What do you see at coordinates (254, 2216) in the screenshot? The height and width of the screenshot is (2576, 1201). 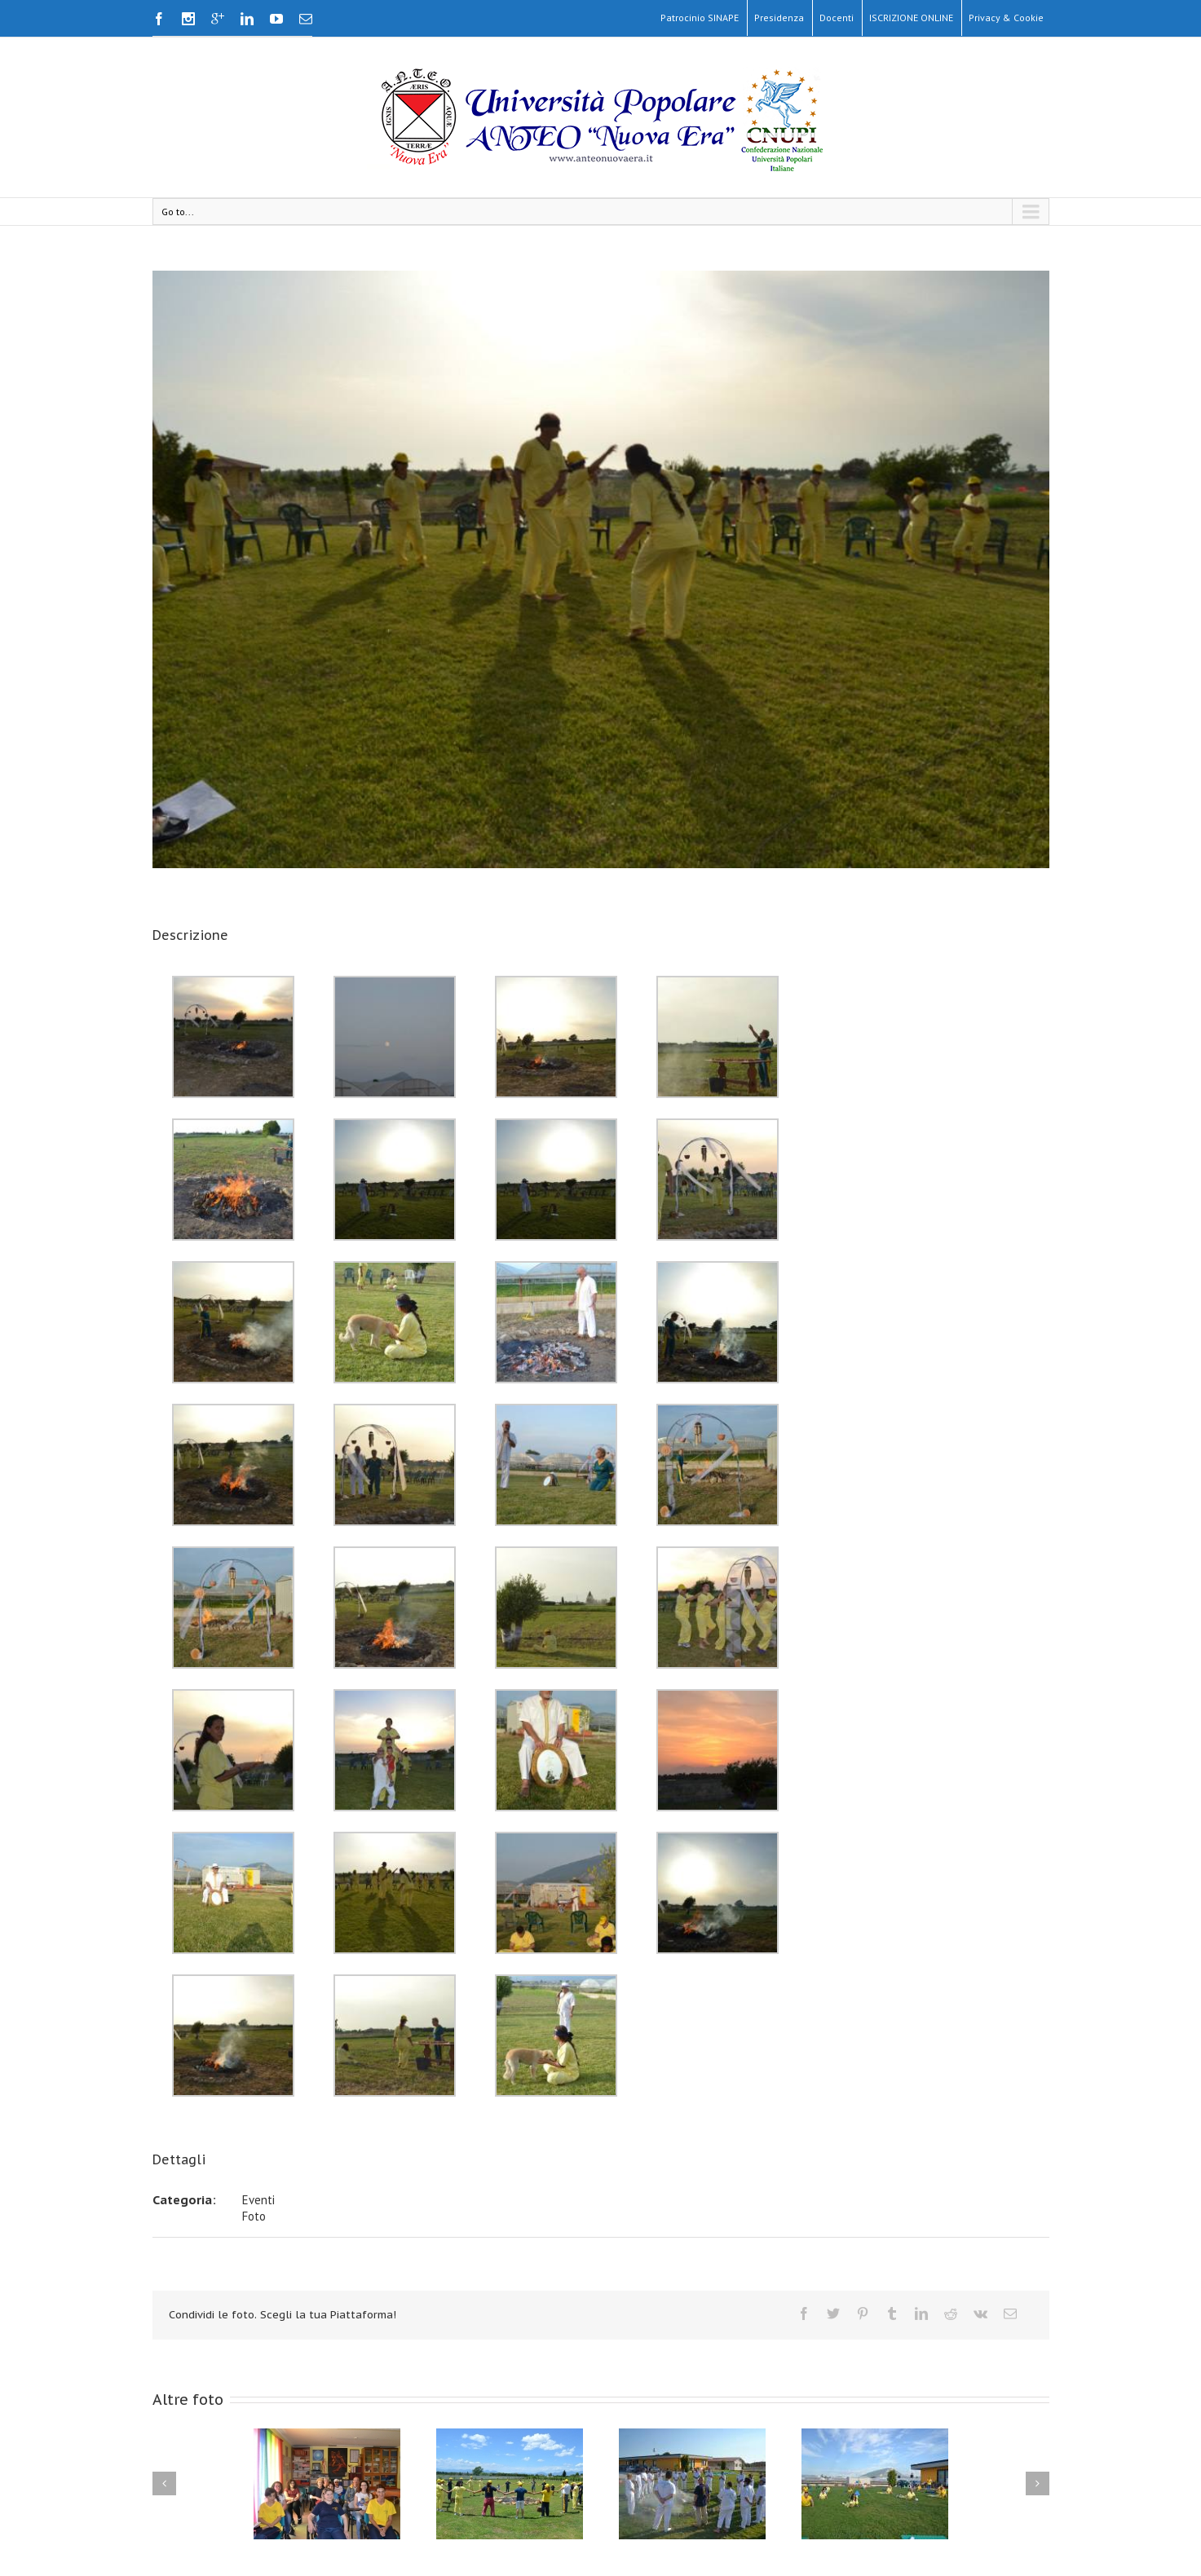 I see `Foto` at bounding box center [254, 2216].